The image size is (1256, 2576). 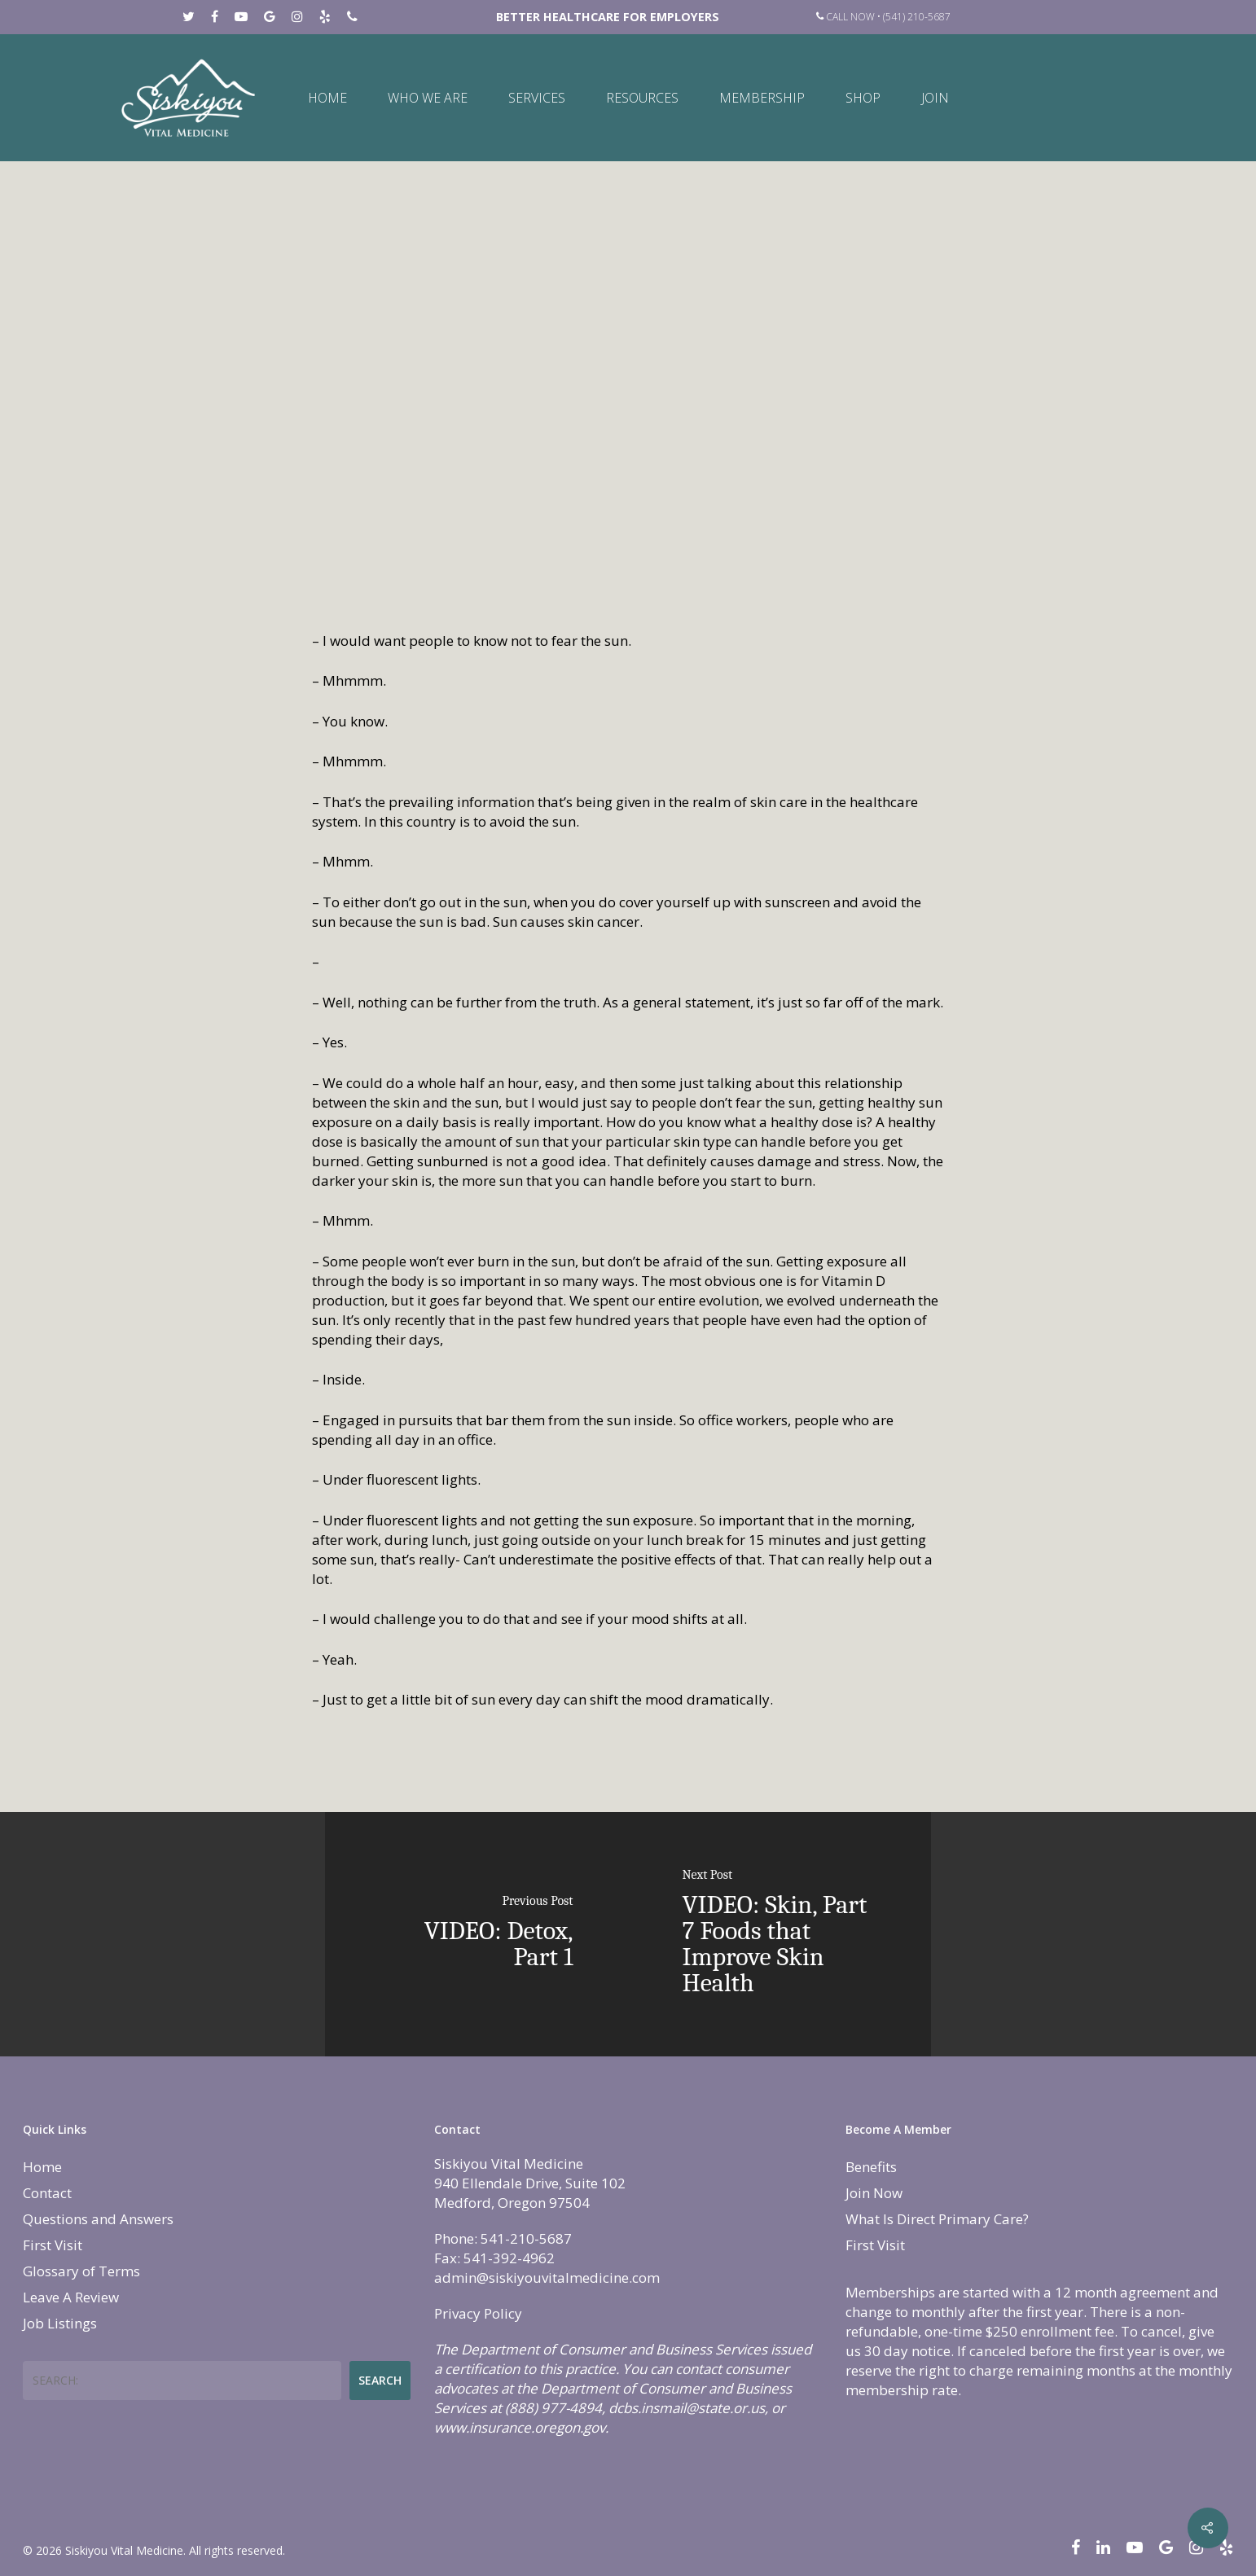 I want to click on Shop, so click(x=863, y=97).